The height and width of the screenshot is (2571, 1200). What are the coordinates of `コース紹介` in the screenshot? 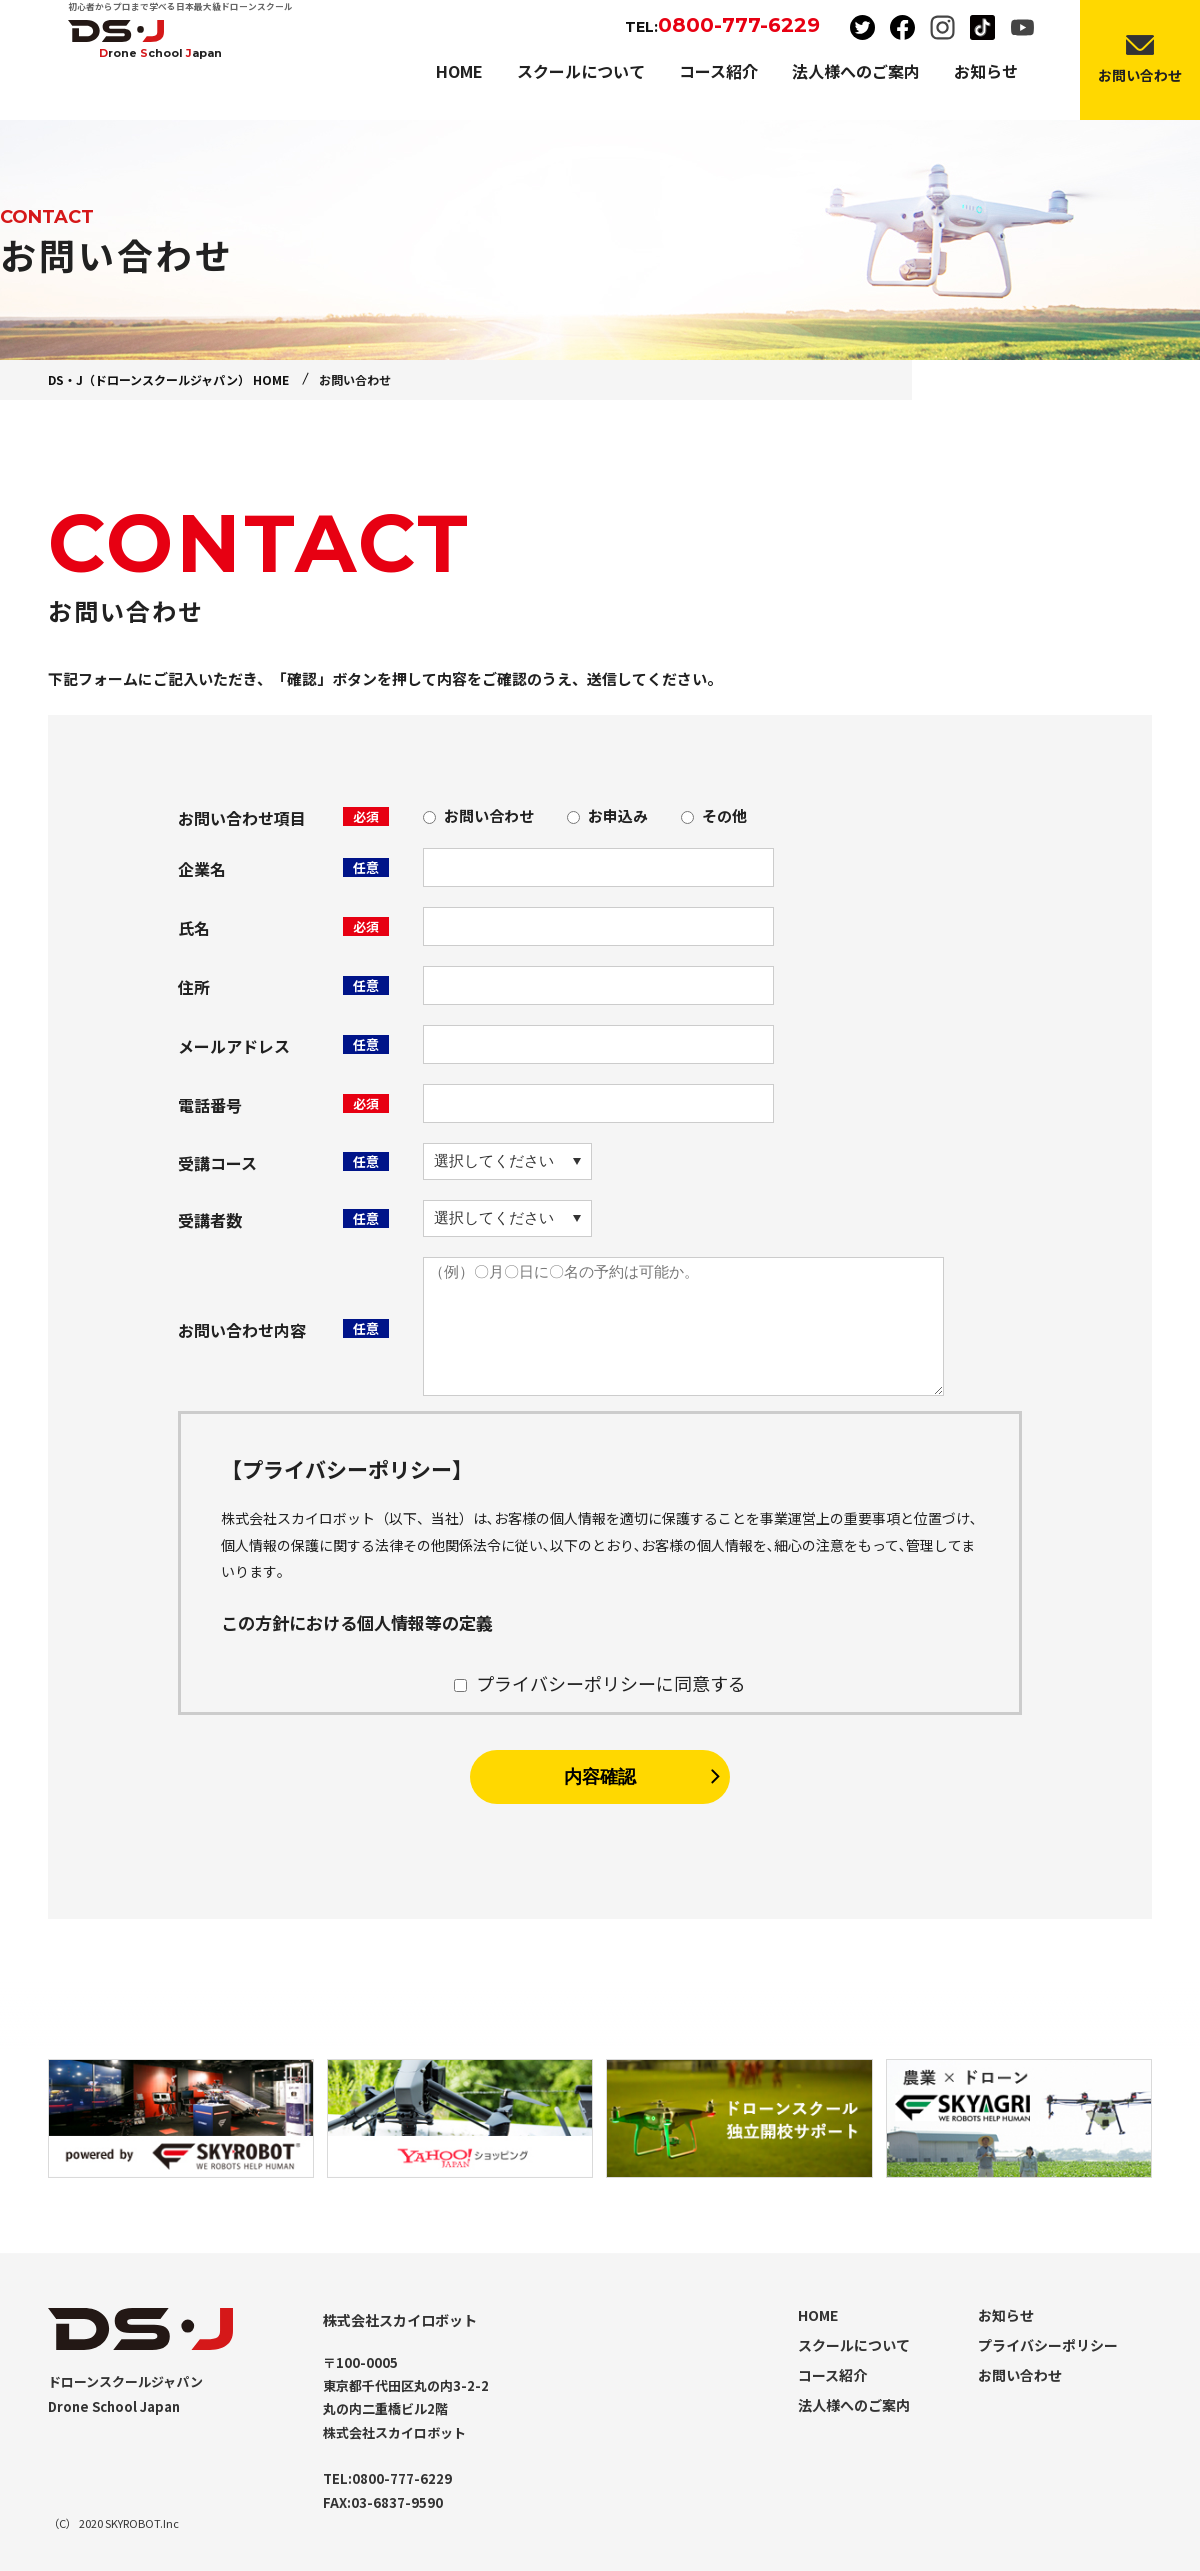 It's located at (832, 2375).